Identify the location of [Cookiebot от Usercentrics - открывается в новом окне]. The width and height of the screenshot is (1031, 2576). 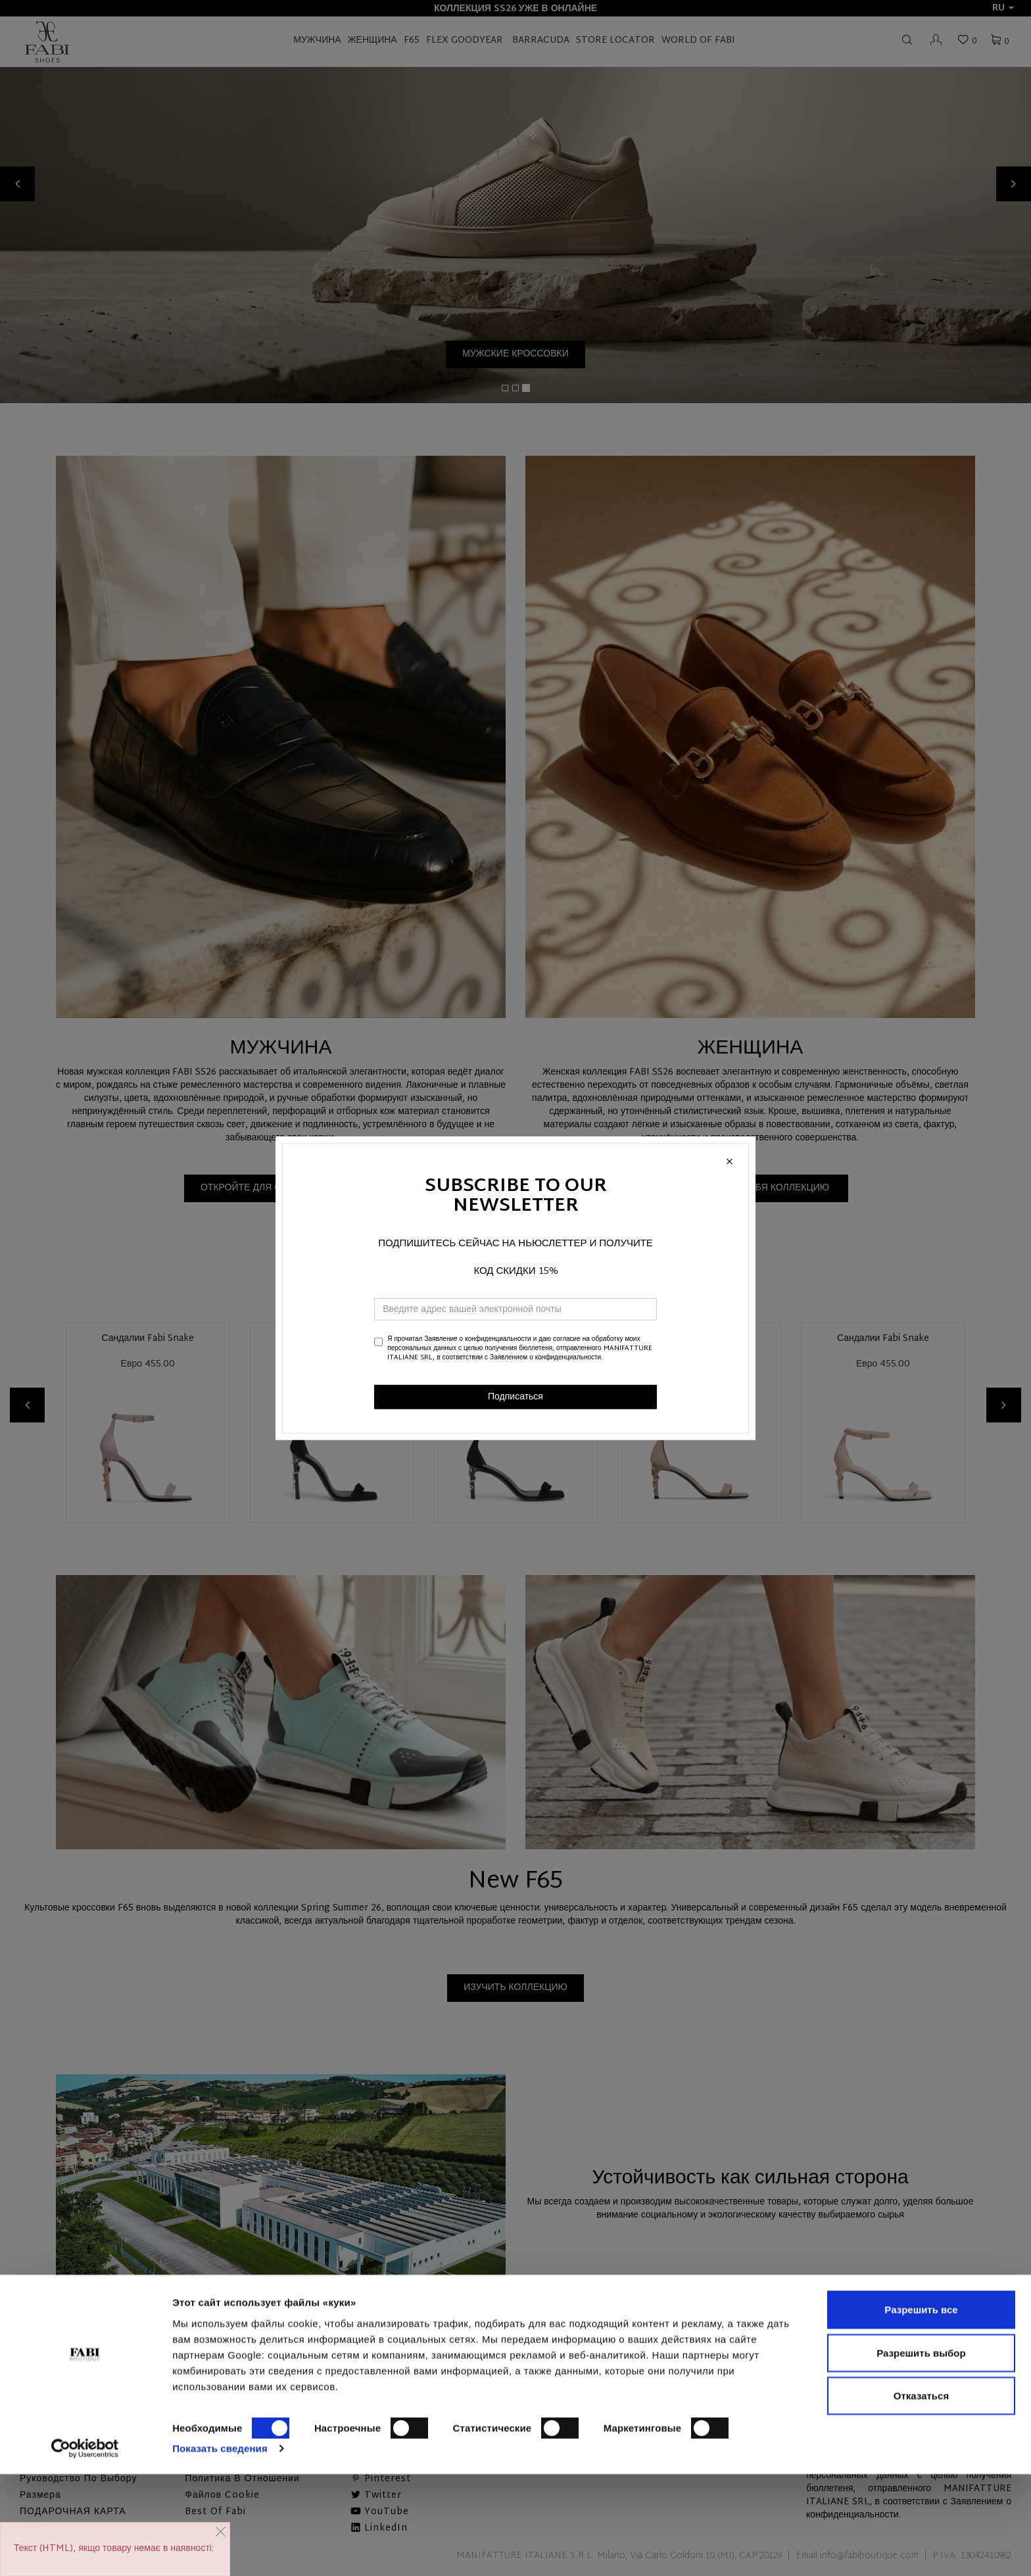
(85, 2550).